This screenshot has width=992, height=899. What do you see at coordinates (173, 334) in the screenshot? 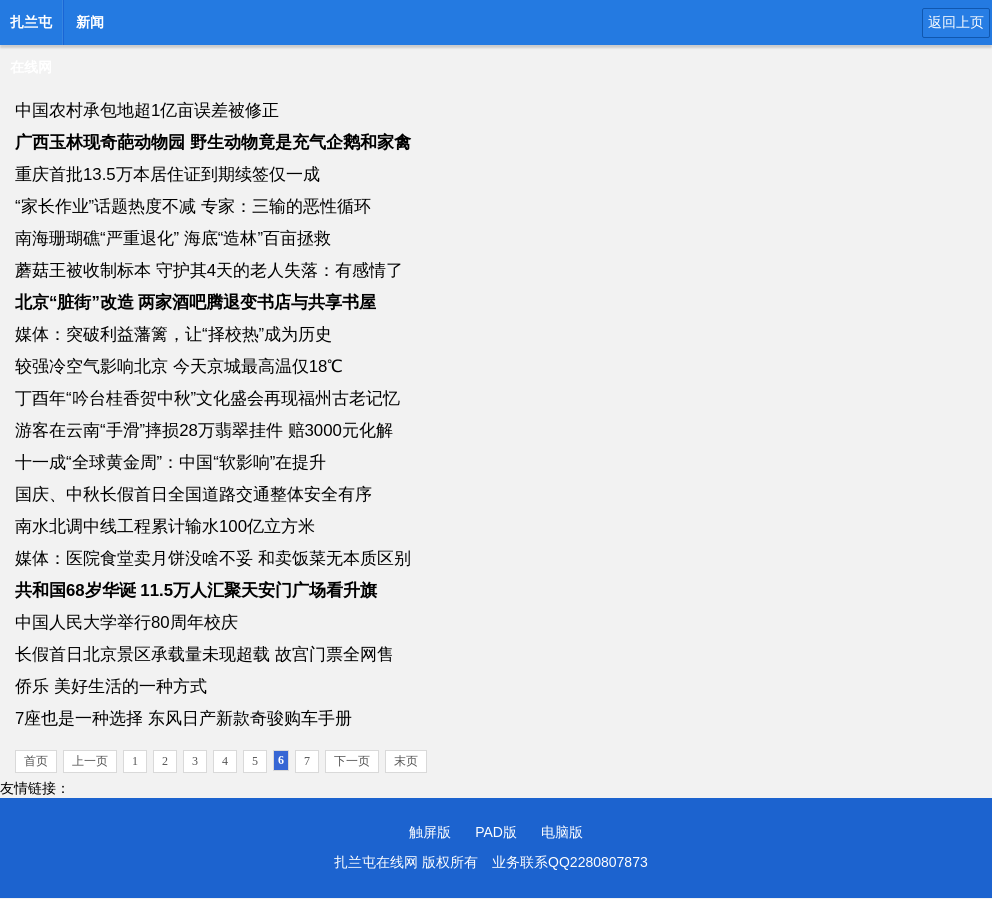
I see `媒体：突破利益藩篱，让“择校热”成为历史` at bounding box center [173, 334].